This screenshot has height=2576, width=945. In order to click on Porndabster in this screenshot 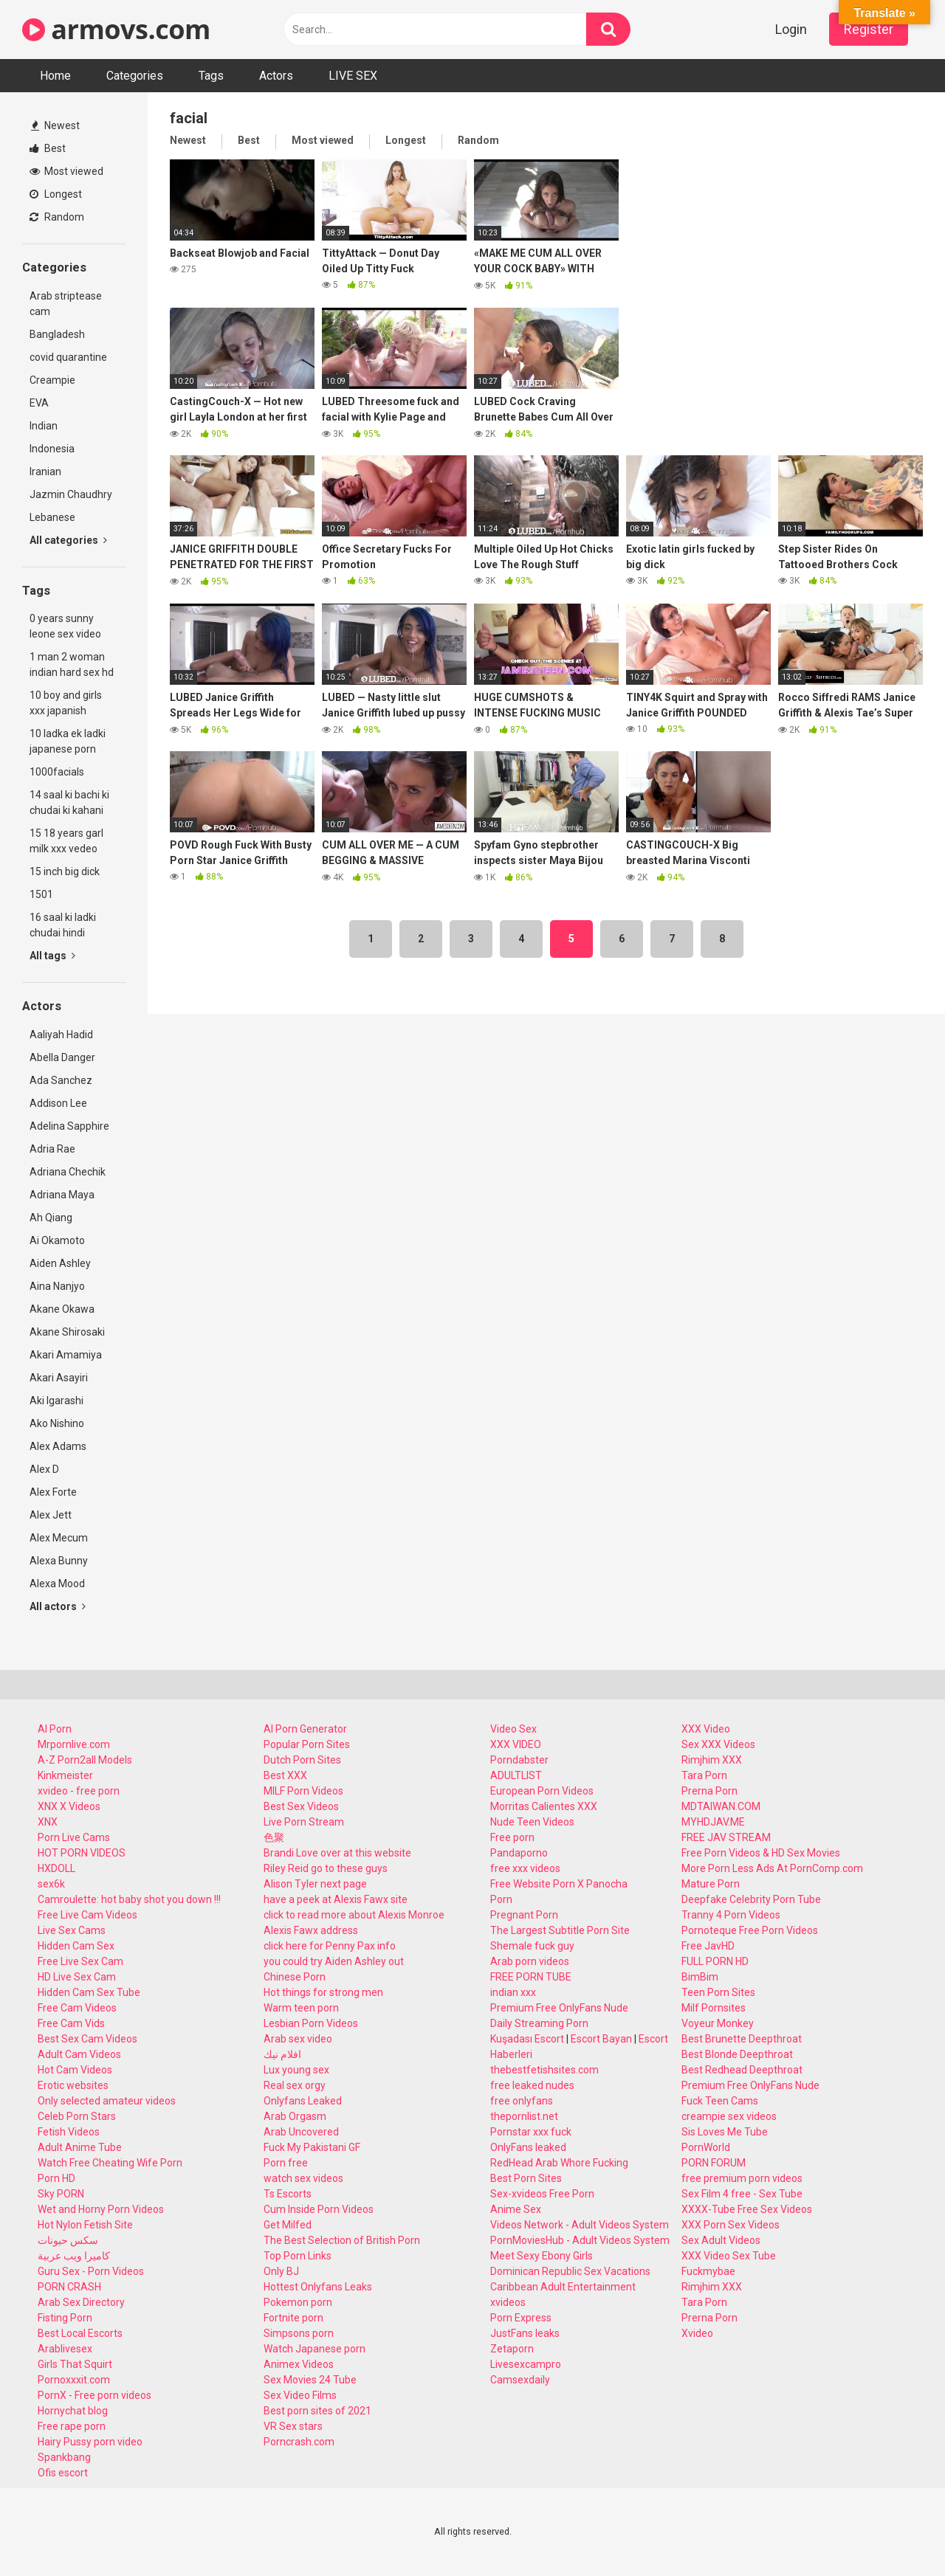, I will do `click(519, 1760)`.